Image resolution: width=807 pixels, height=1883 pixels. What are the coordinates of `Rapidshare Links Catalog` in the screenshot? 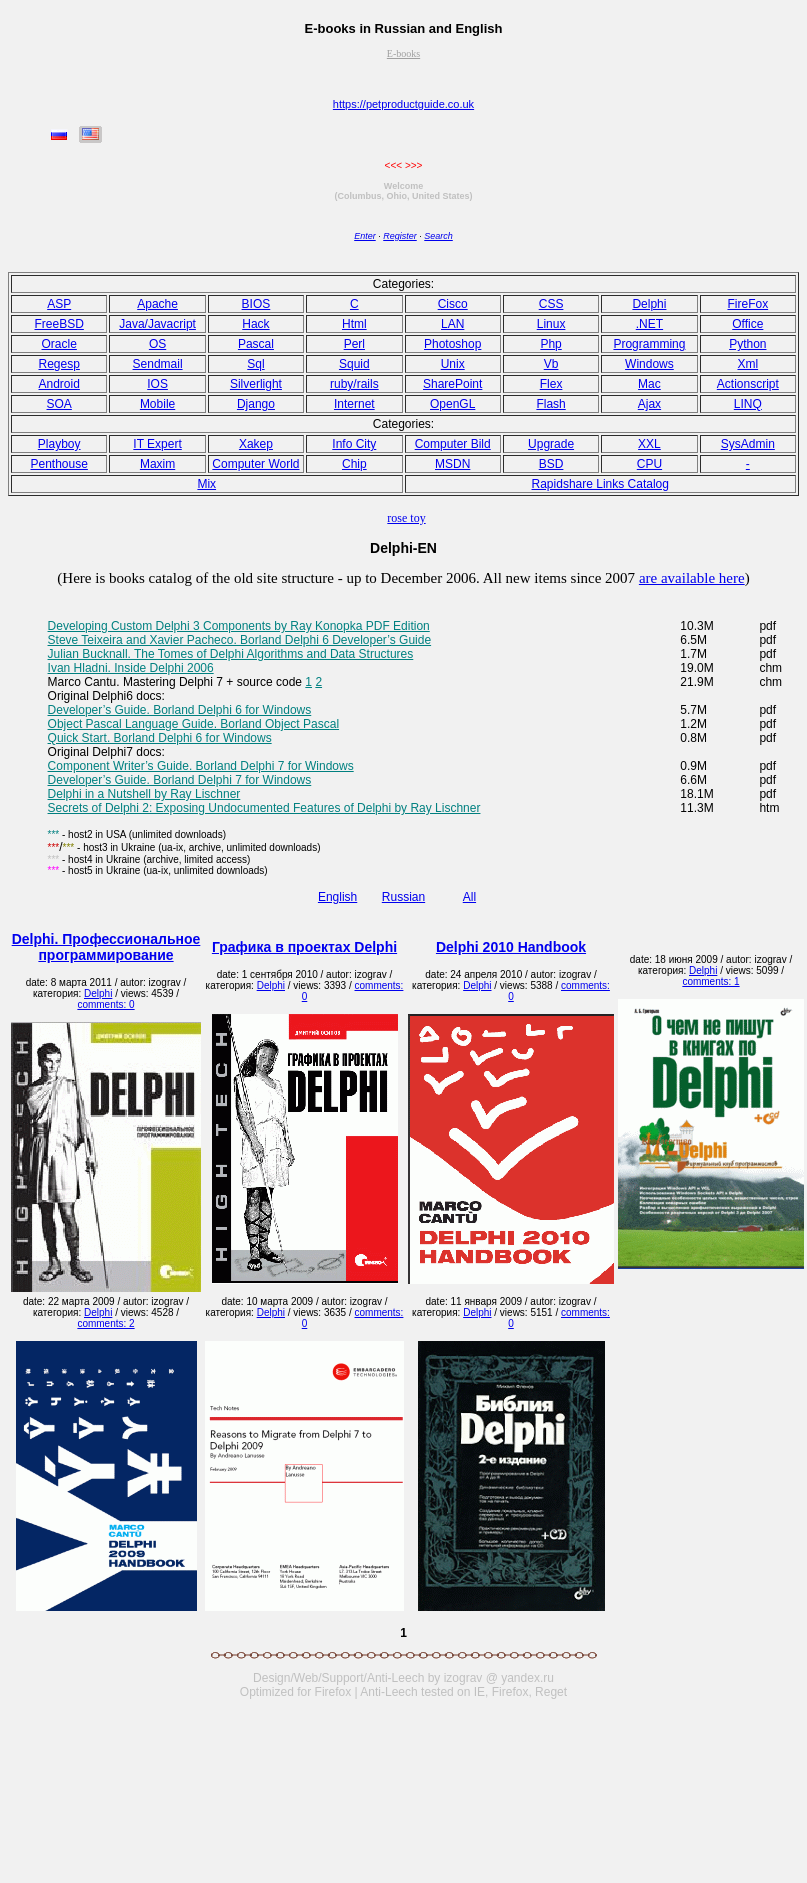 It's located at (600, 484).